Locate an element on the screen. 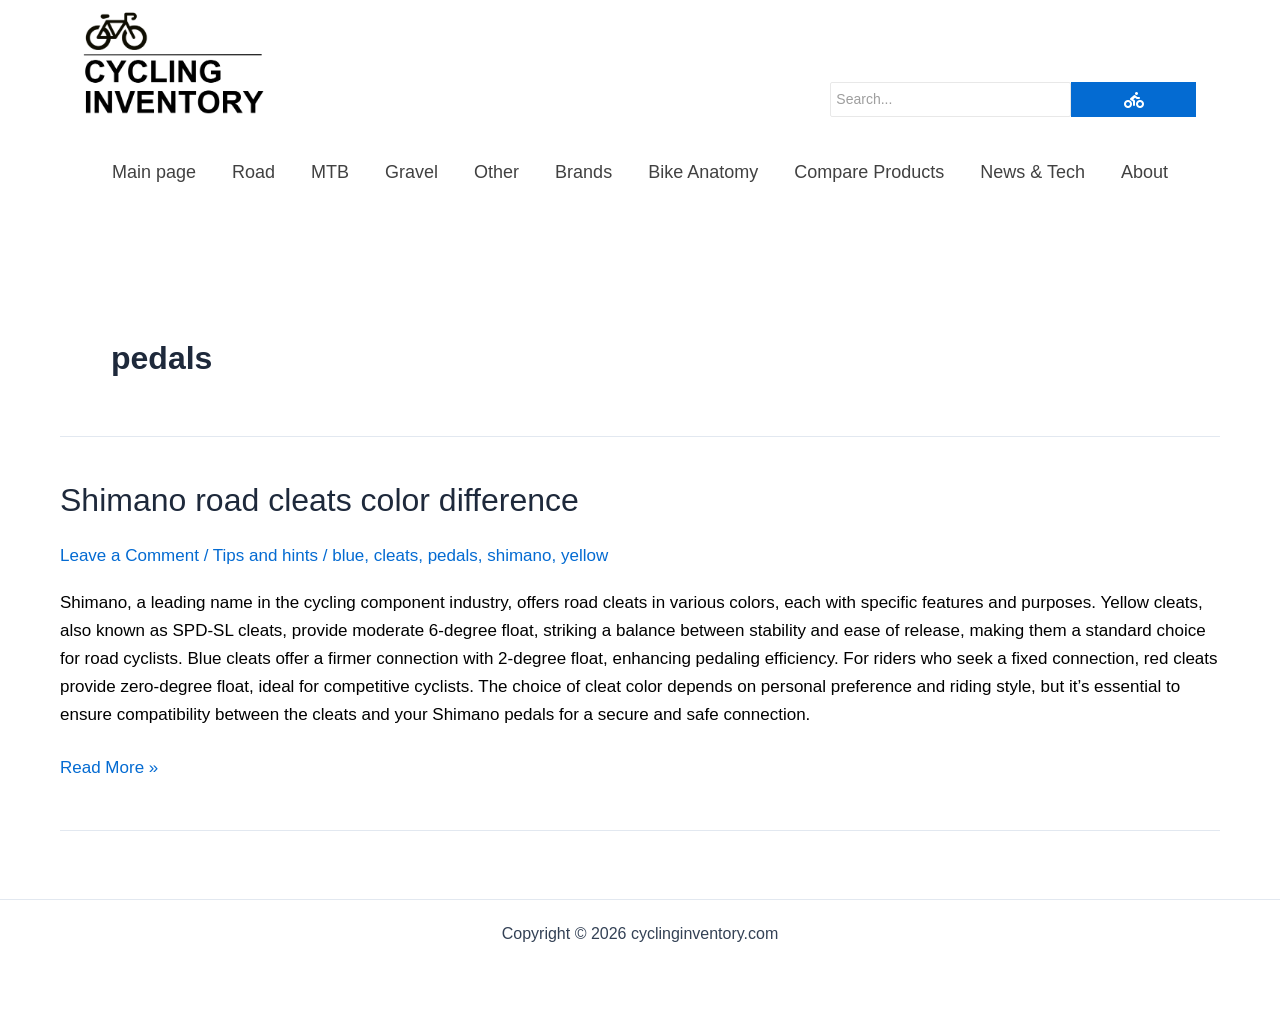 This screenshot has height=1020, width=1280. Other is located at coordinates (496, 172).